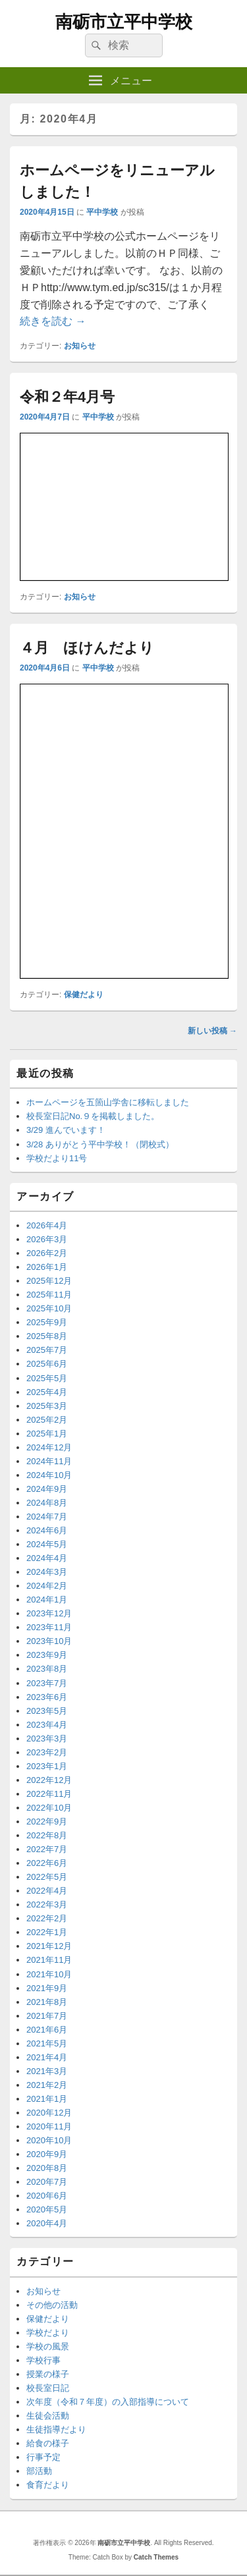  What do you see at coordinates (49, 1641) in the screenshot?
I see `2023年10月` at bounding box center [49, 1641].